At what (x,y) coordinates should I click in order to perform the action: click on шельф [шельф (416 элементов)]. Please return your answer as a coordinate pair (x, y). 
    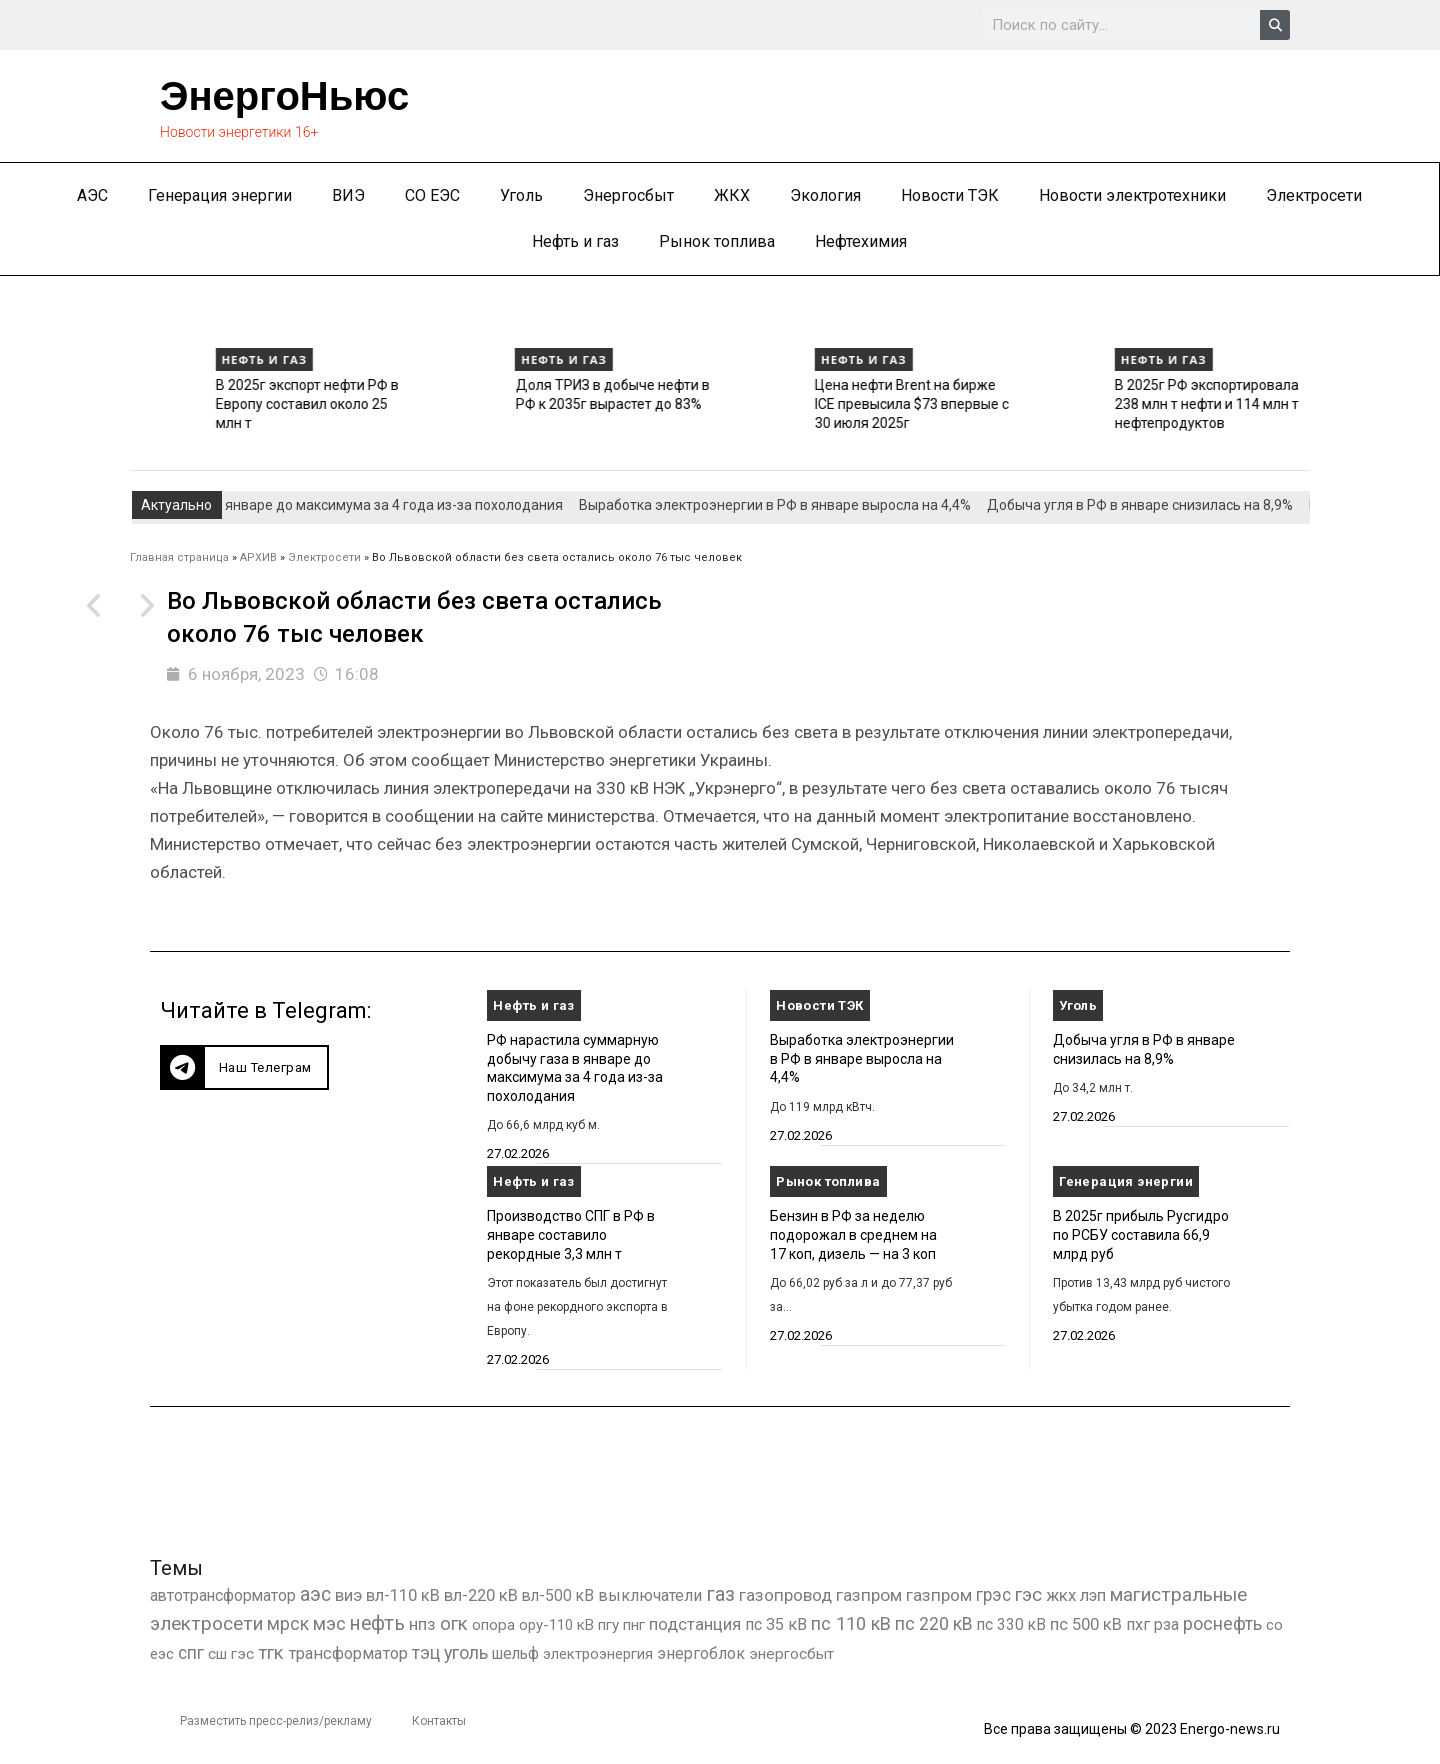
    Looking at the image, I should click on (515, 1654).